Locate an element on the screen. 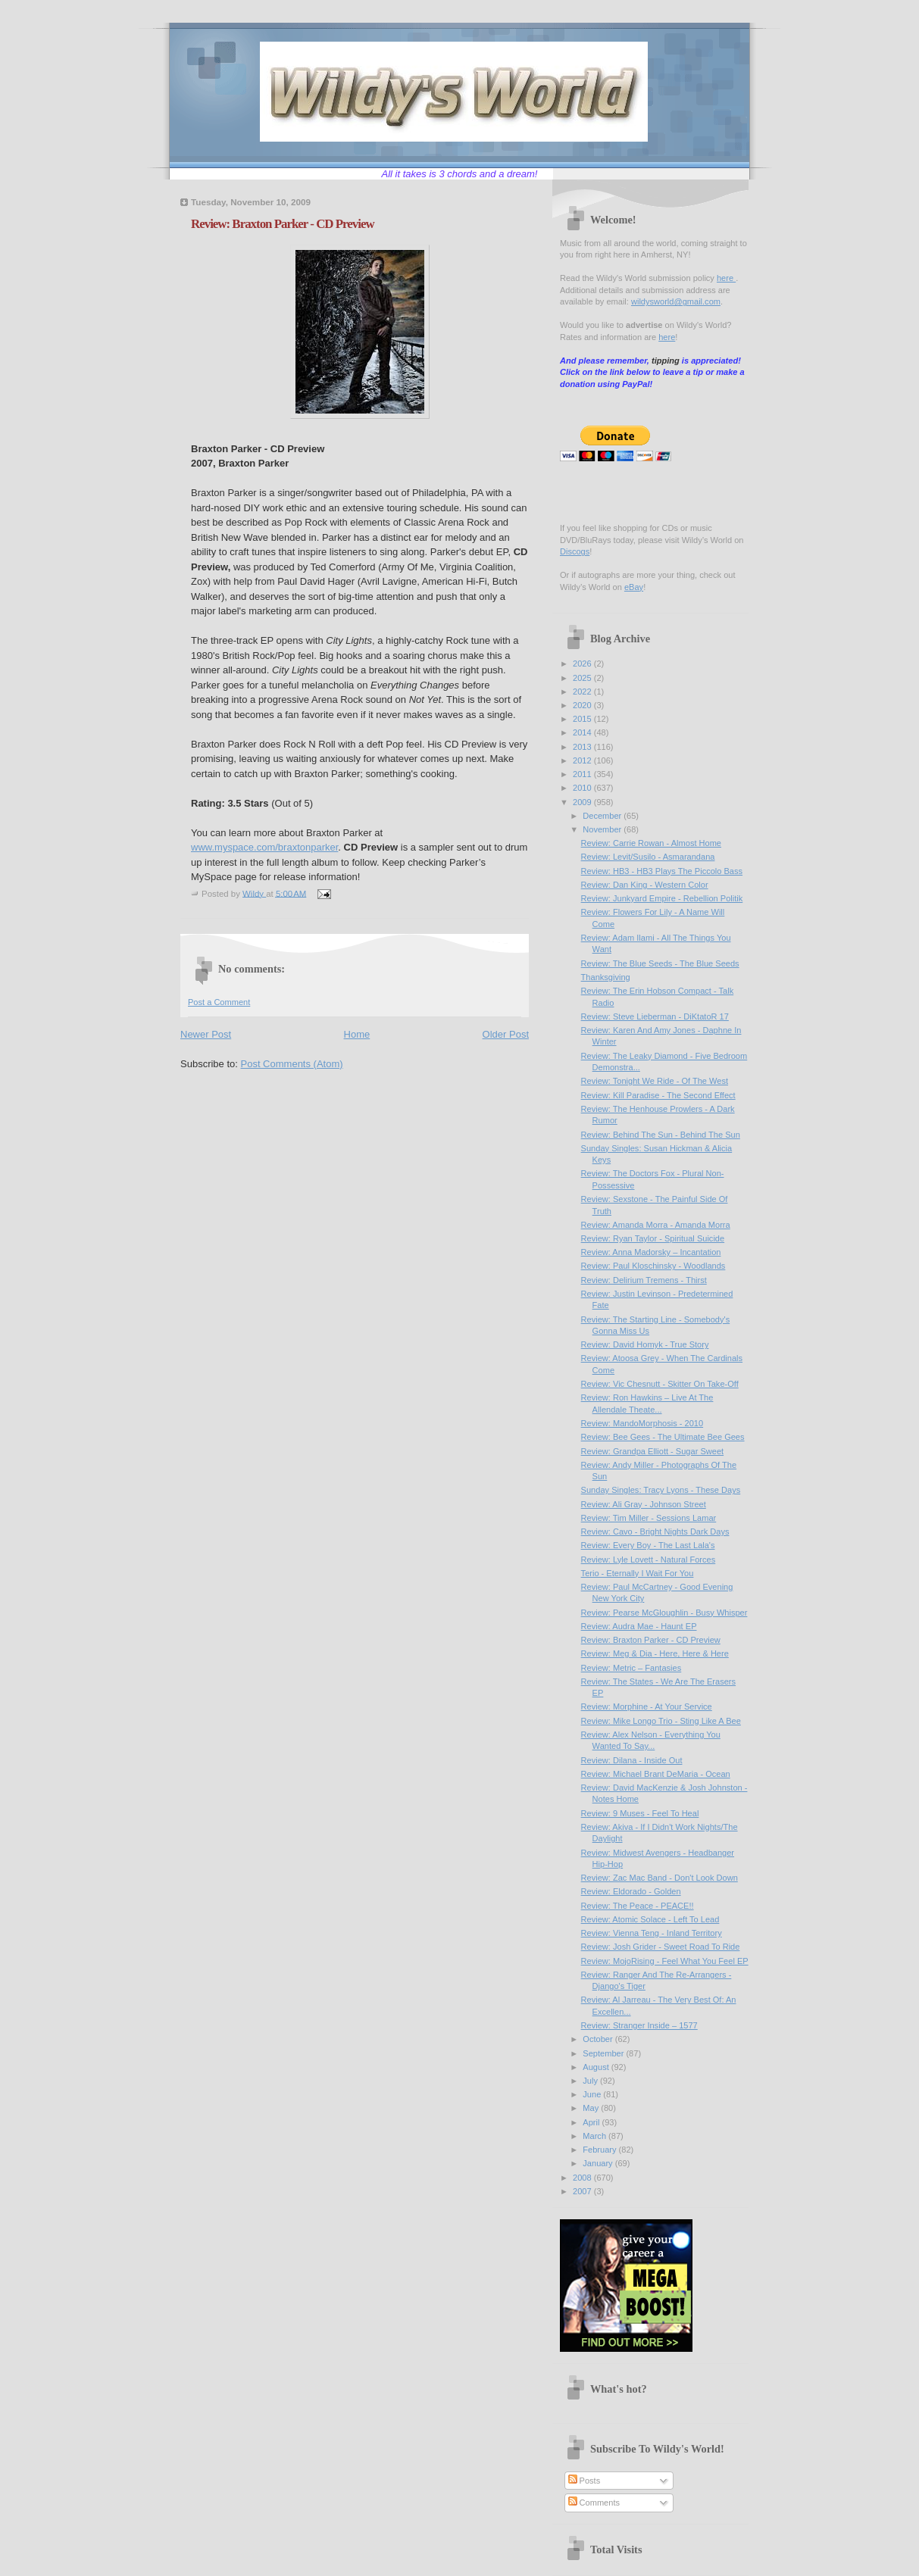 The image size is (919, 2576). Review: 9 Muses - Feel To Heal is located at coordinates (640, 1813).